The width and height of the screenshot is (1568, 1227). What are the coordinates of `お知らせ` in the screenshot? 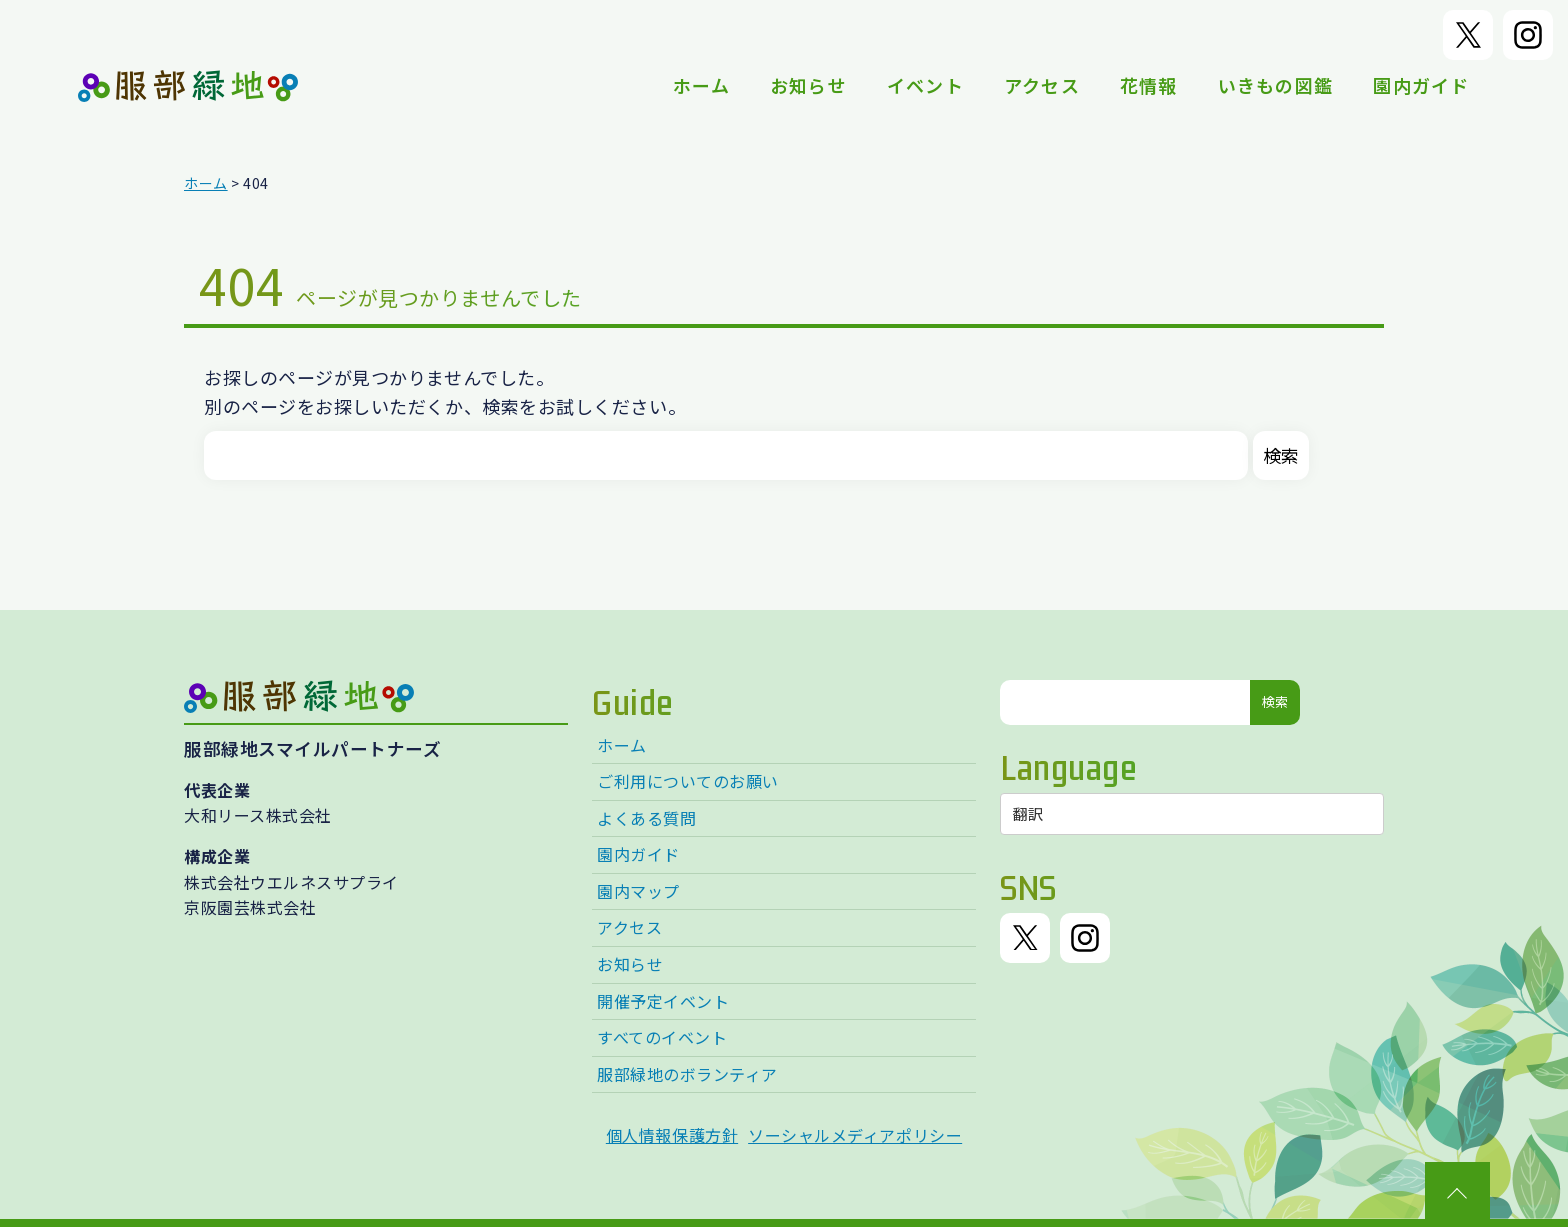 It's located at (808, 85).